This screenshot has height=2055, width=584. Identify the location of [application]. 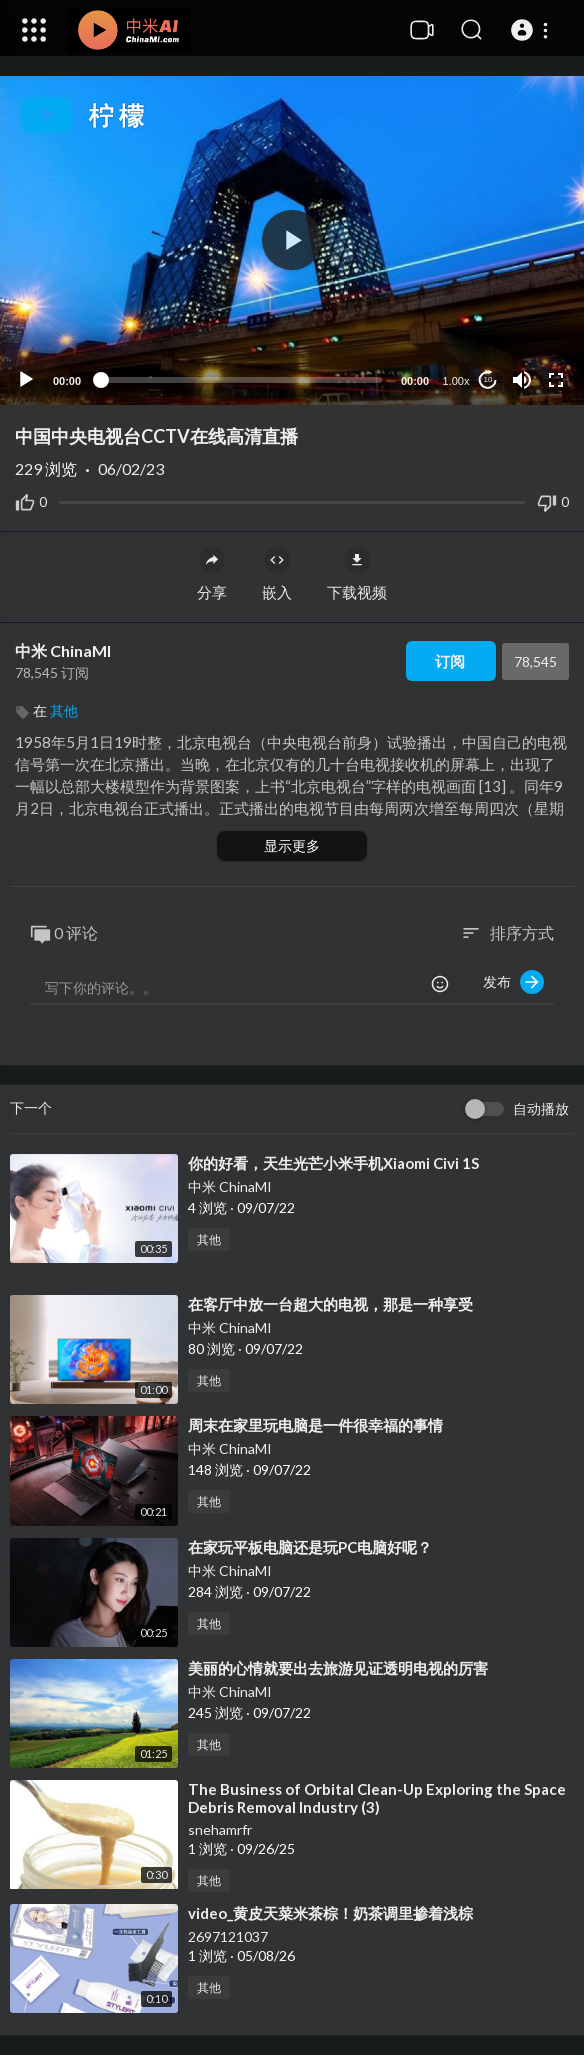
(292, 240).